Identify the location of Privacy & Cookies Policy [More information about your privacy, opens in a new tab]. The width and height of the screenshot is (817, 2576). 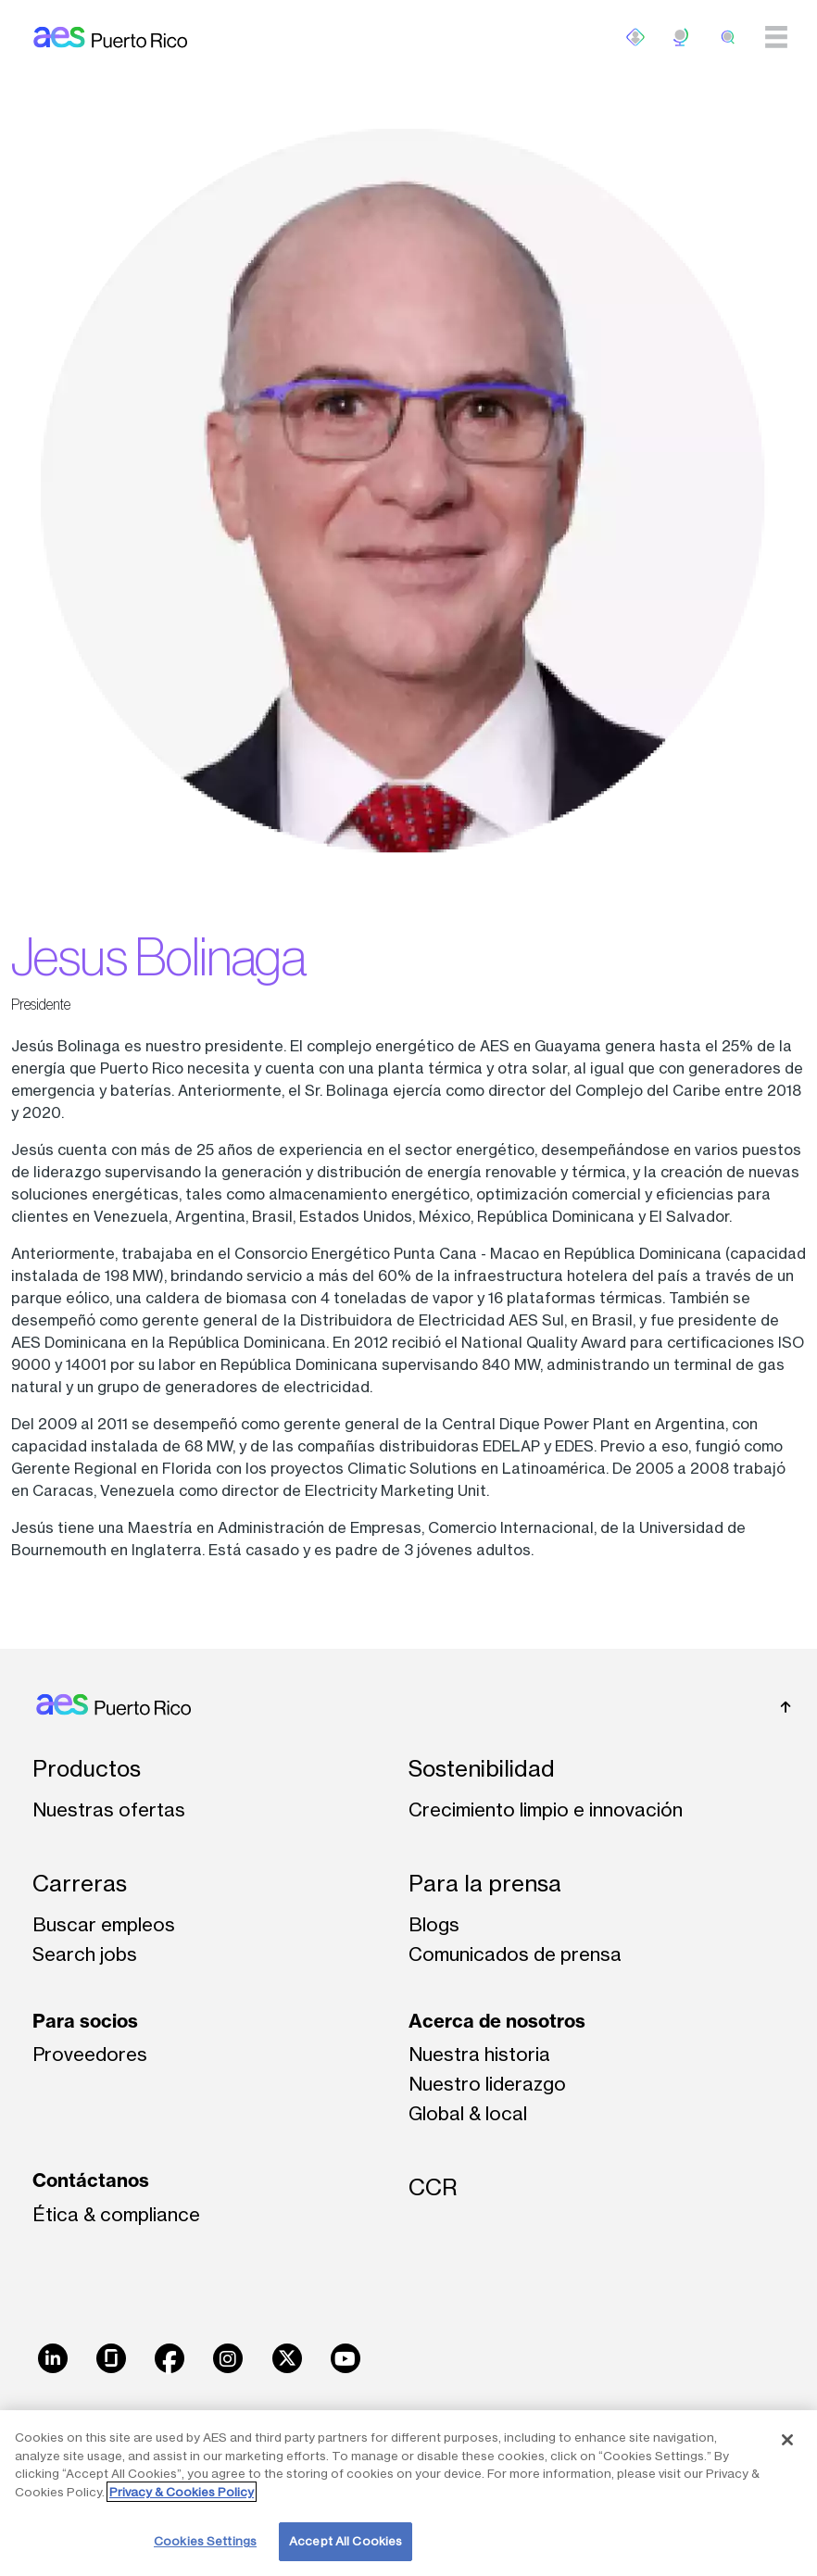
(181, 2491).